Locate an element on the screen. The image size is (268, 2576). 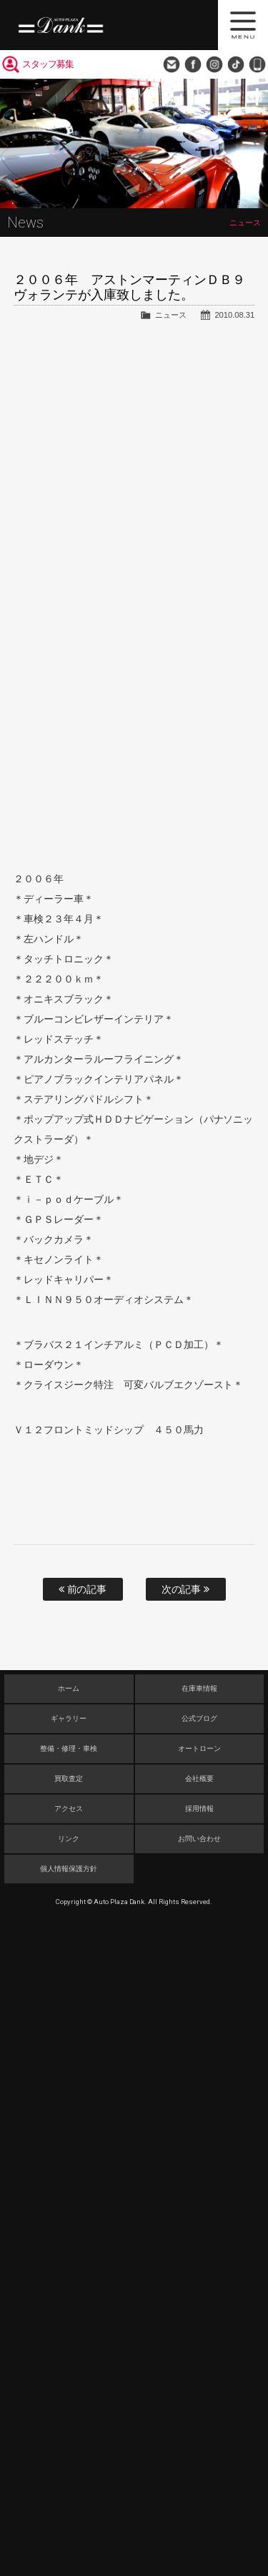
整備・修理・車検 is located at coordinates (68, 1748).